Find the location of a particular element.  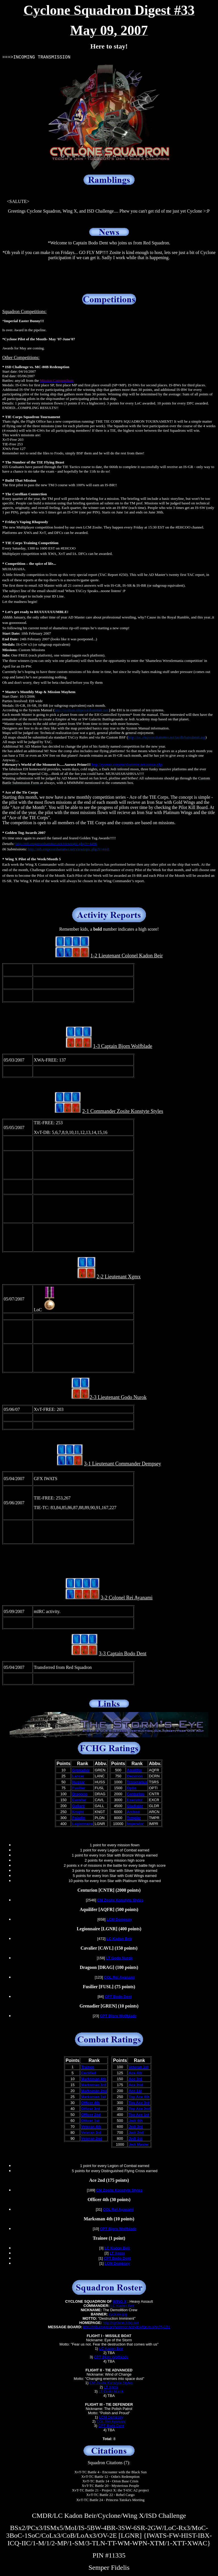

WING X is located at coordinates (120, 2301).